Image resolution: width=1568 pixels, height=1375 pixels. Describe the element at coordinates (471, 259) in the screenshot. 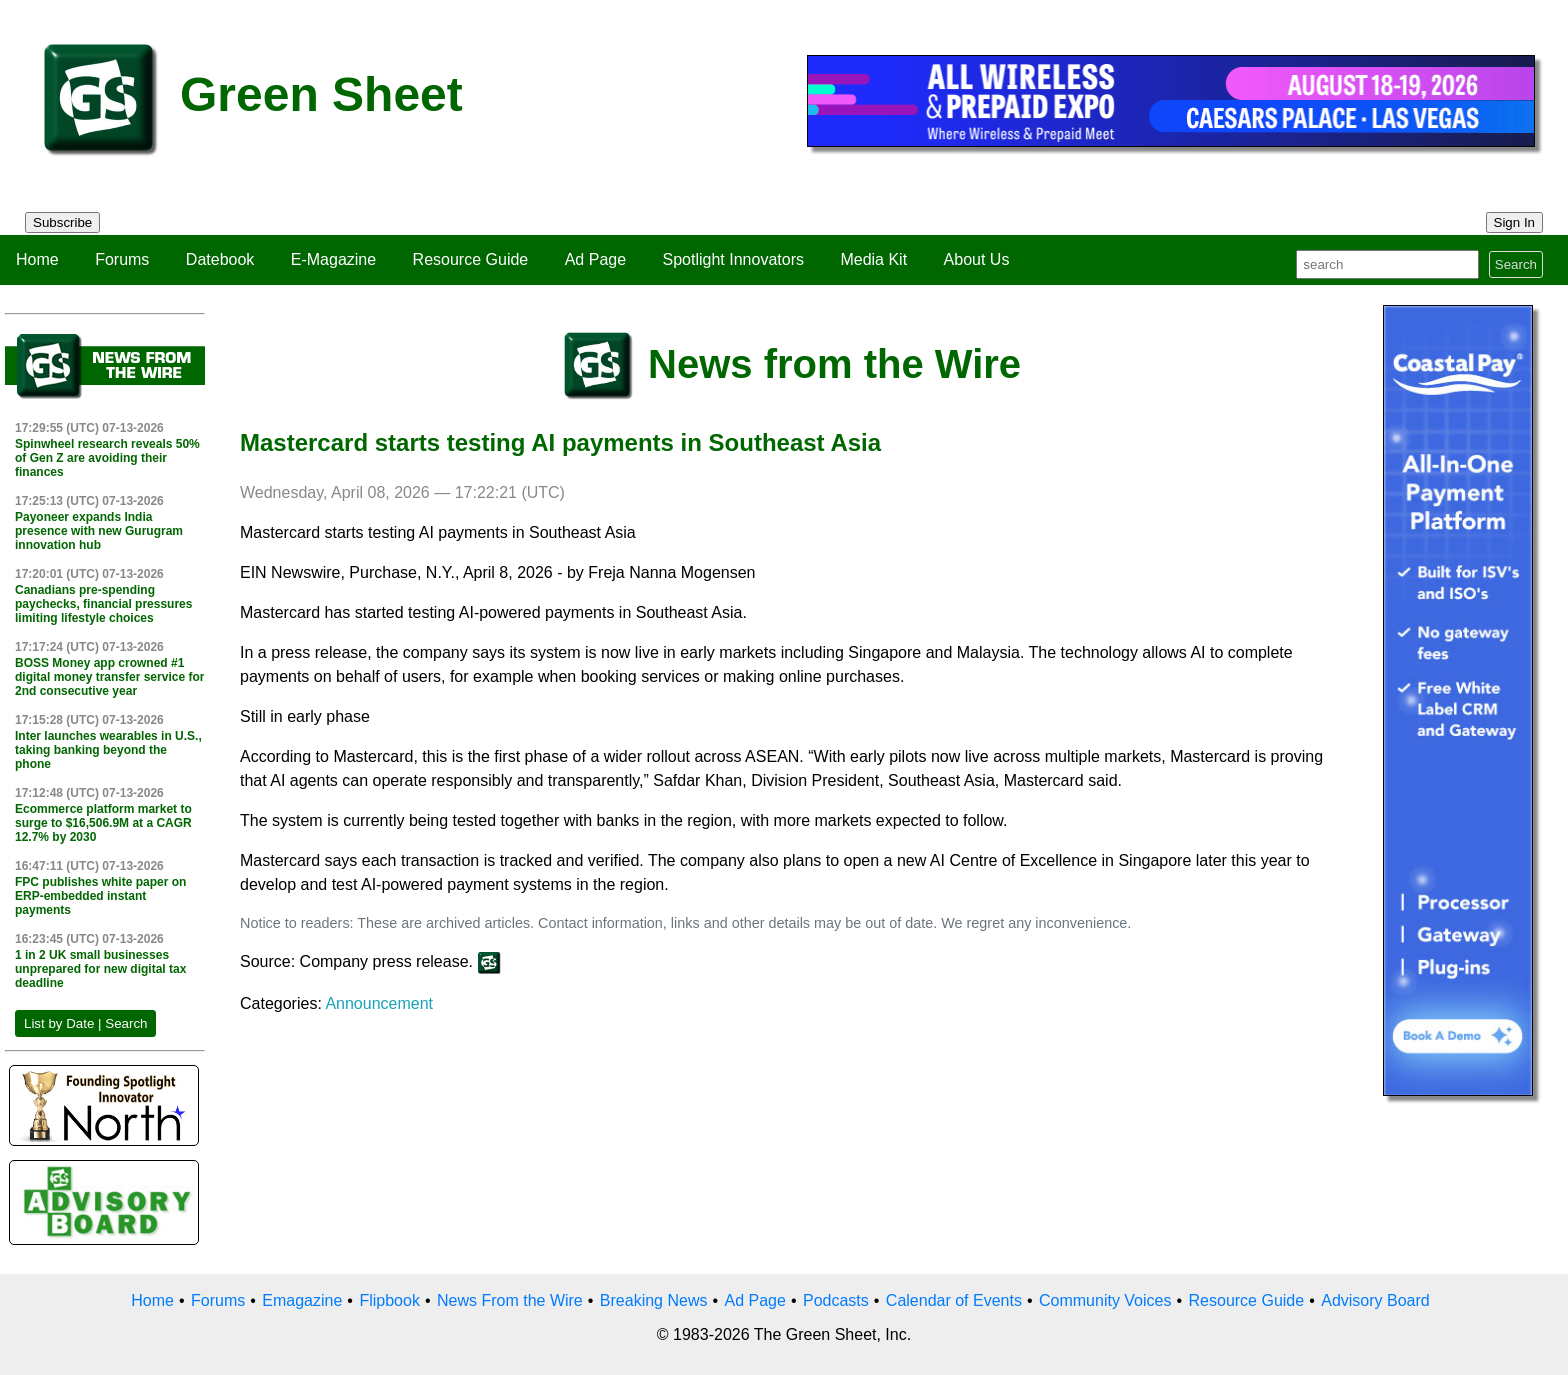

I see `Resource Guide` at that location.